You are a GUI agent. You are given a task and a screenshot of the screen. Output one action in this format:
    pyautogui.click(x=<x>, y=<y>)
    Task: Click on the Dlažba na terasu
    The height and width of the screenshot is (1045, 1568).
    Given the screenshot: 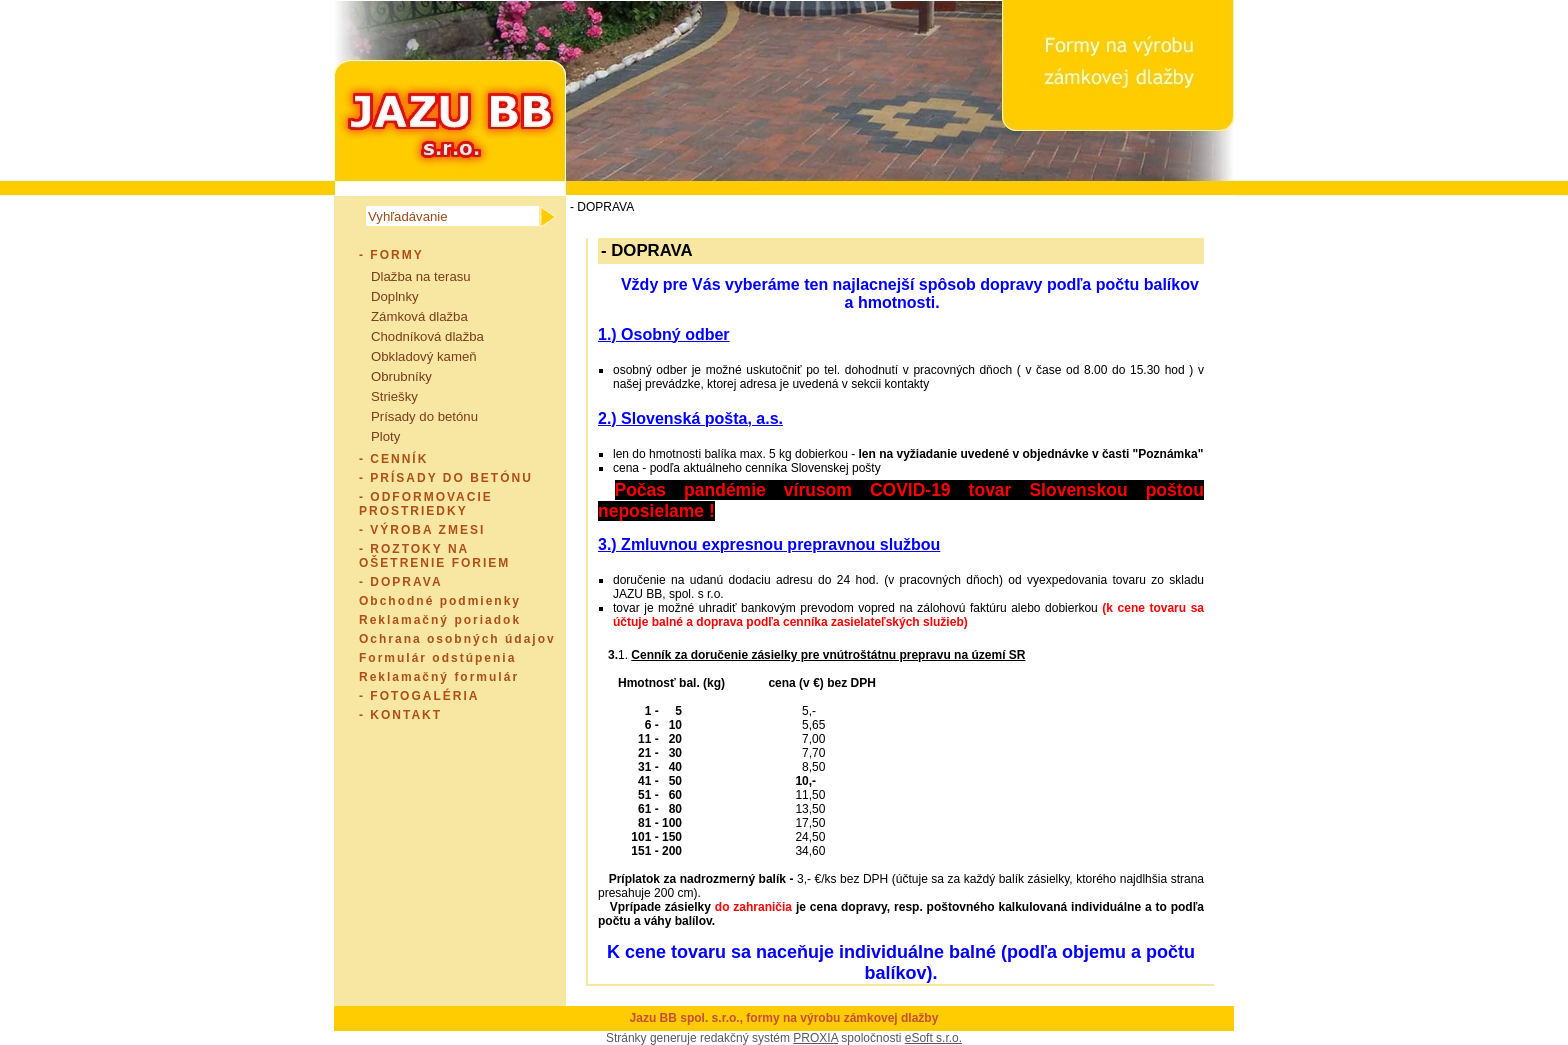 What is the action you would take?
    pyautogui.click(x=421, y=276)
    